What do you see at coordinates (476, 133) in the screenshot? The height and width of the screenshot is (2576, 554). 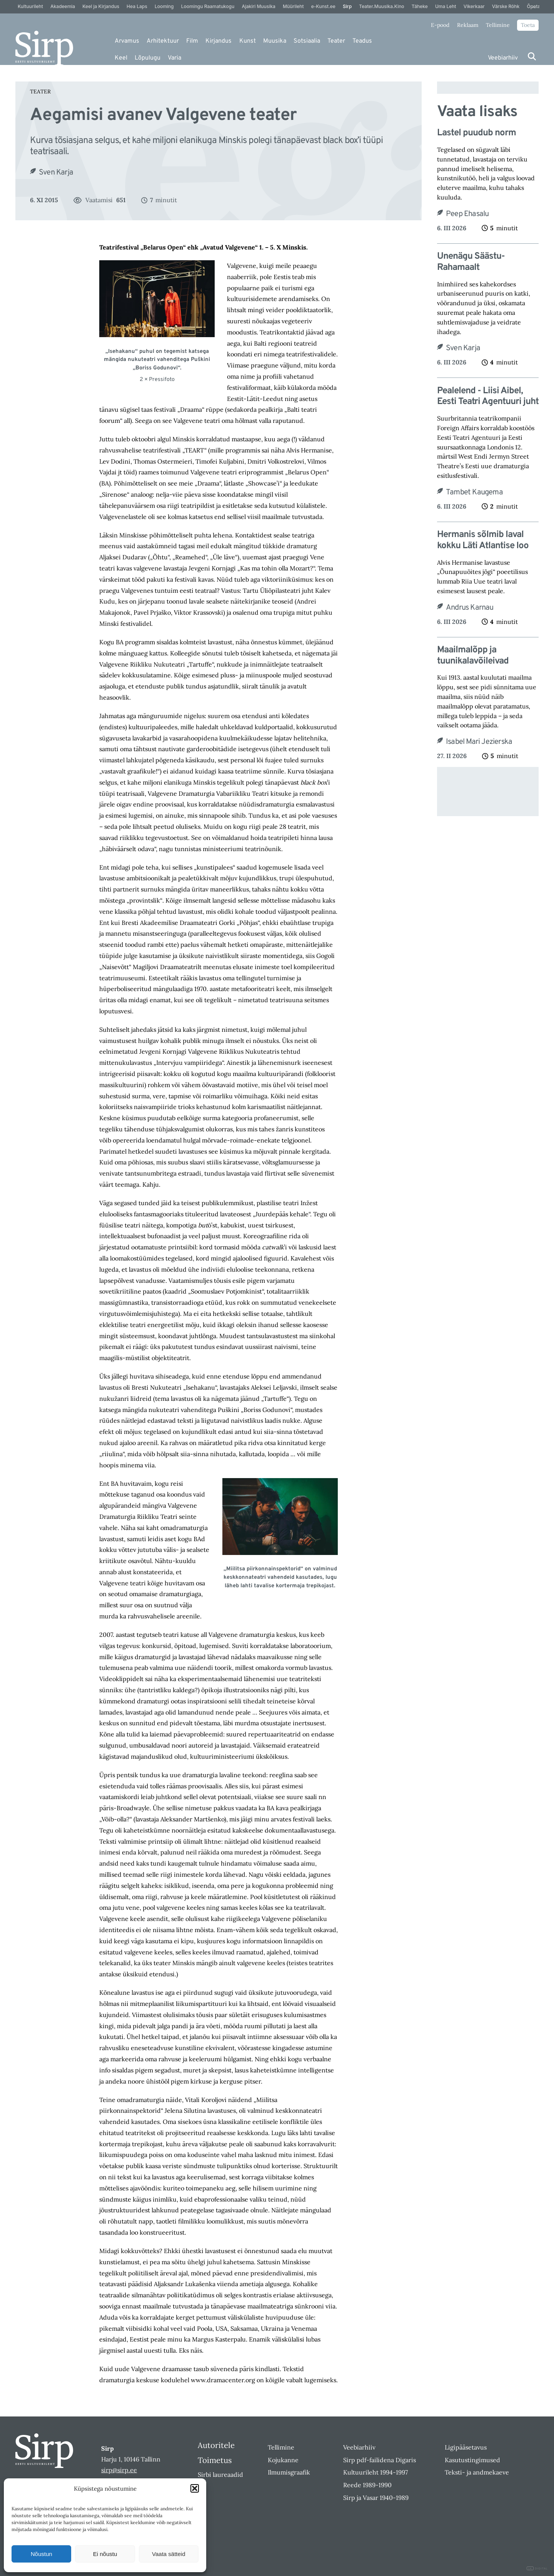 I see `Lastel puudub norm` at bounding box center [476, 133].